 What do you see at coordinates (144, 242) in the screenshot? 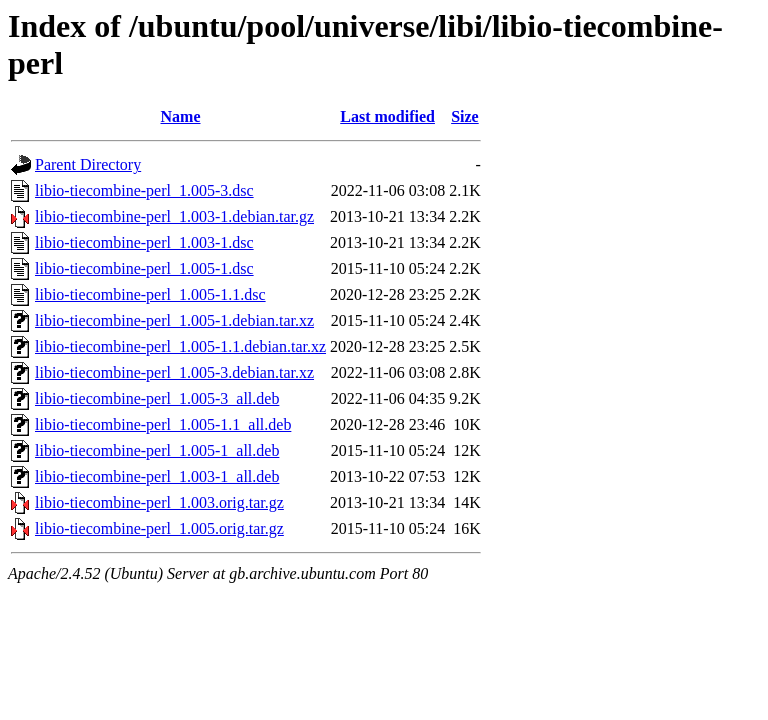
I see `libio-tiecombine-perl_1.003-1.dsc` at bounding box center [144, 242].